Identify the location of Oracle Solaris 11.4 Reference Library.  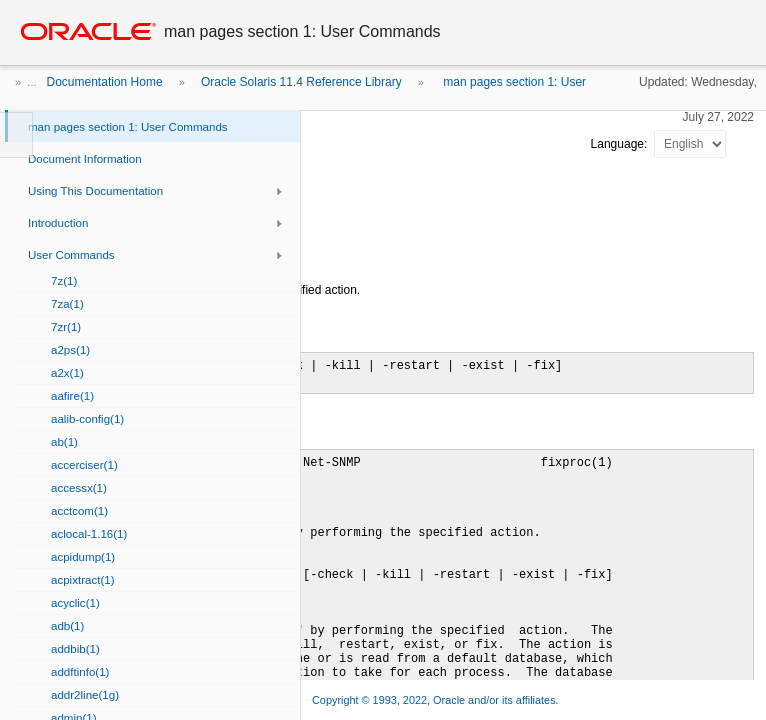
(301, 82).